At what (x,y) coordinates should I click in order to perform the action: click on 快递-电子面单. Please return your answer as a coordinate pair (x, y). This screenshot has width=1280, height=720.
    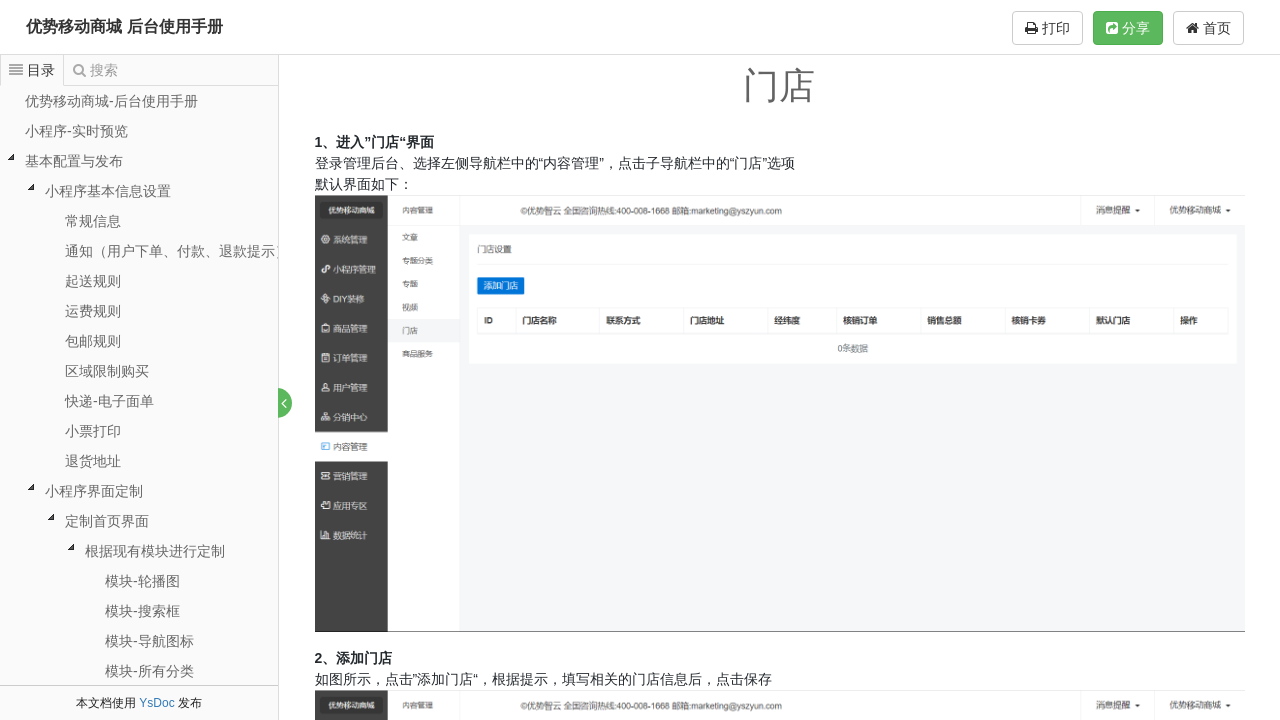
    Looking at the image, I should click on (109, 401).